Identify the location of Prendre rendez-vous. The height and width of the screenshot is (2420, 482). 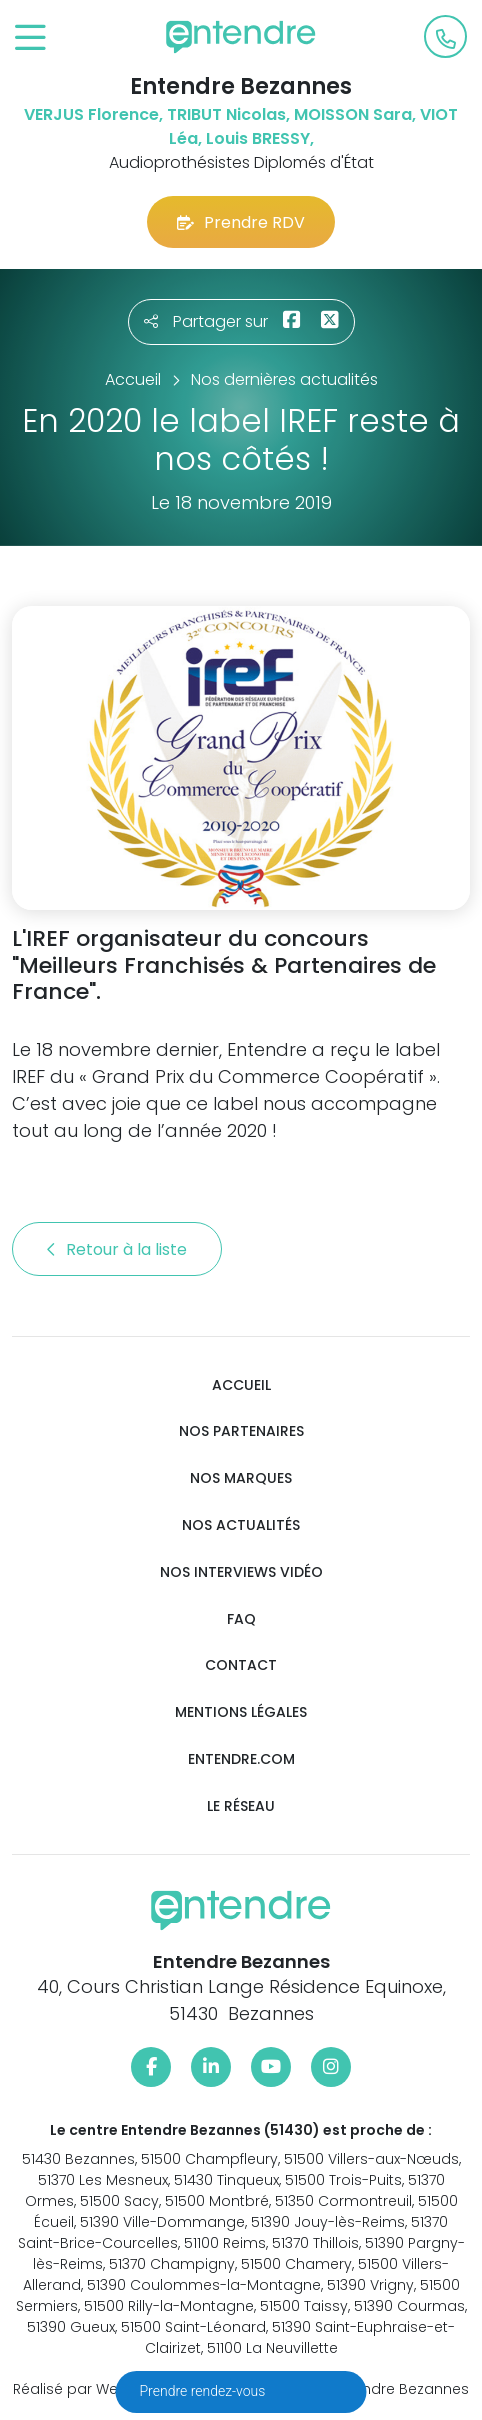
(204, 2391).